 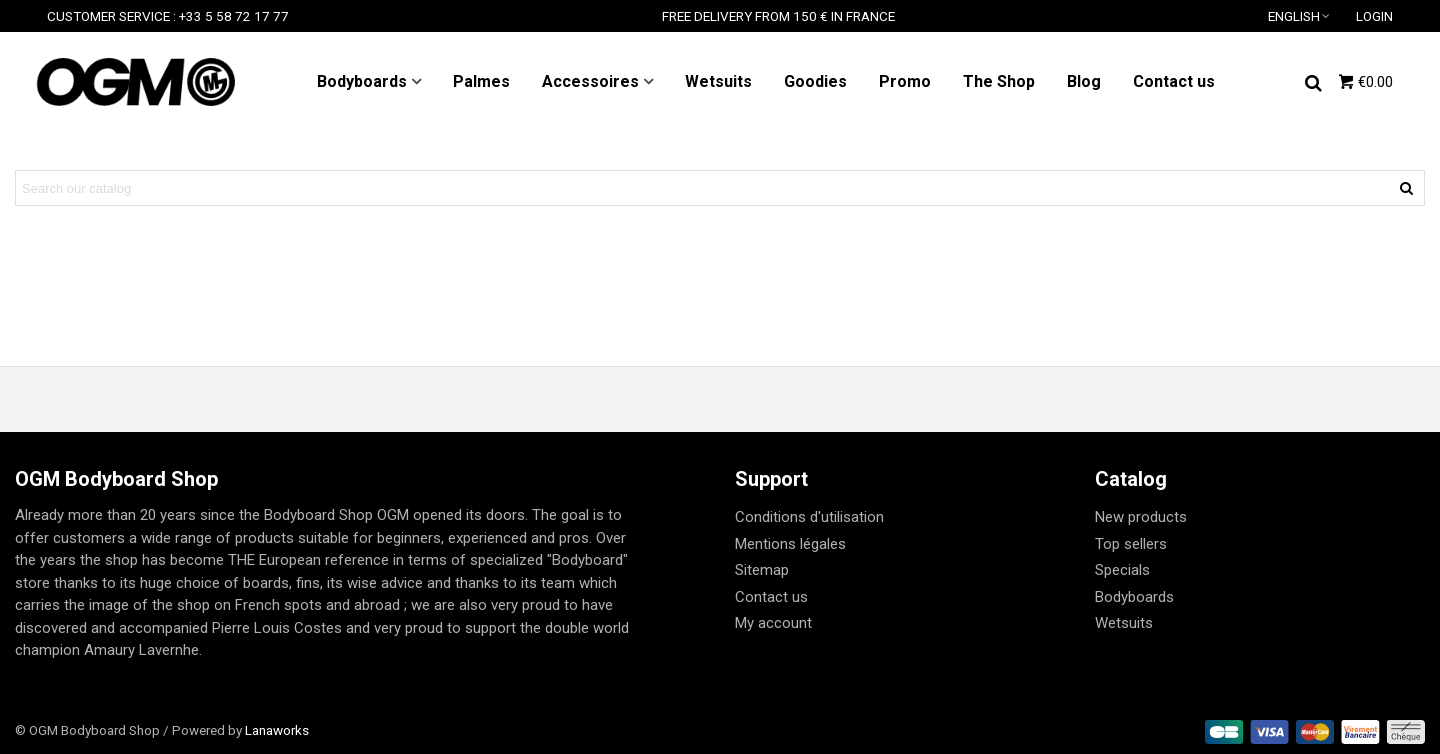 I want to click on Sitemap, so click(x=762, y=570).